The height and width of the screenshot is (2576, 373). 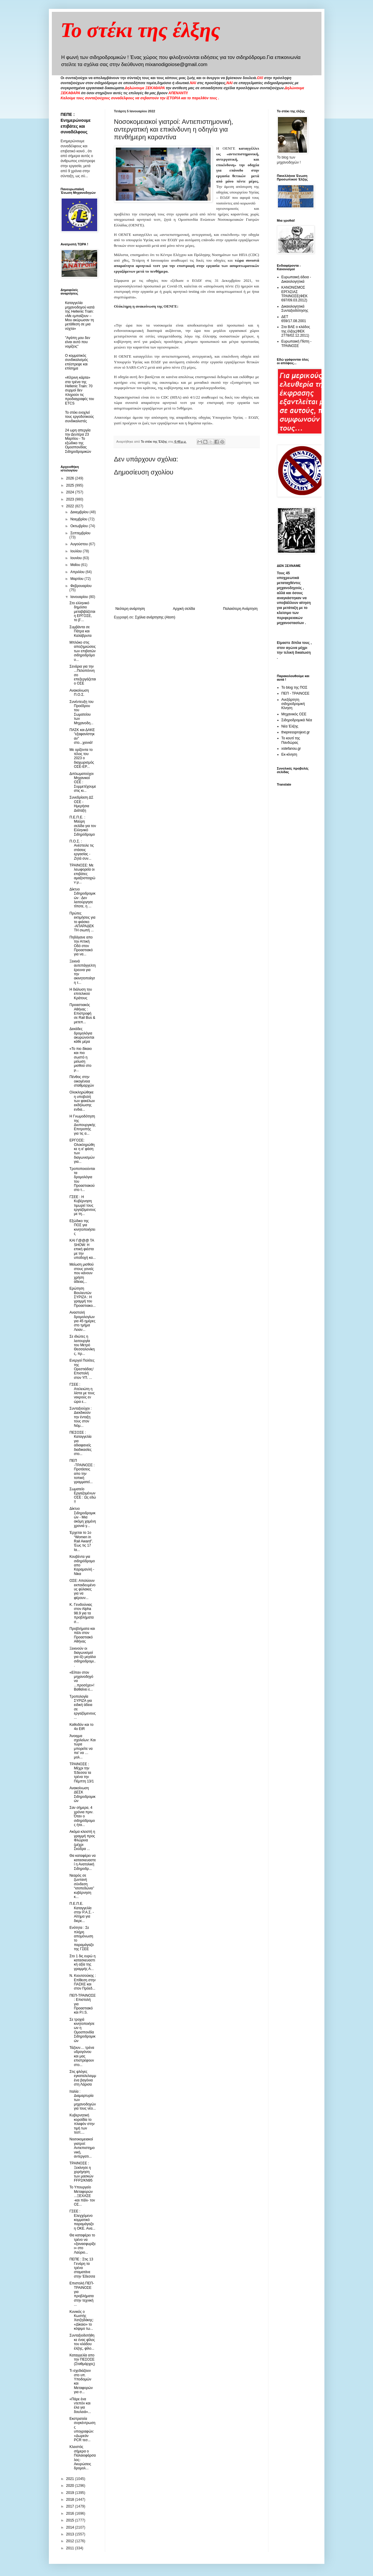 I want to click on Στις φλόγες εγκαταλελειμμένα βαγόνια στη Λάρισα, so click(x=82, y=2078).